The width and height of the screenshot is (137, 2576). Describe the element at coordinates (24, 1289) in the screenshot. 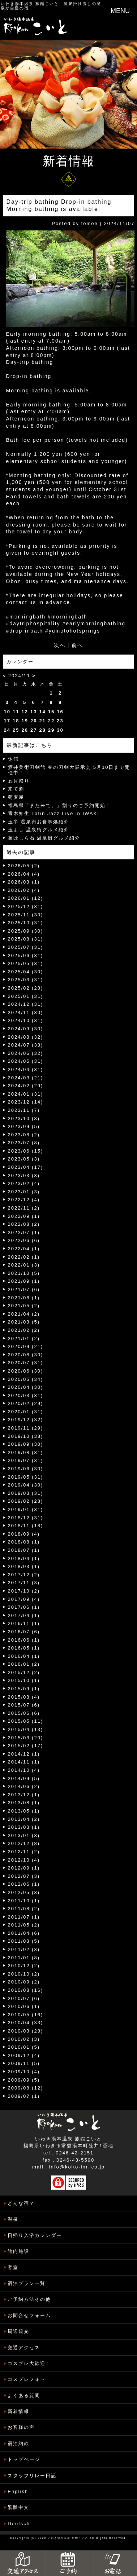

I see `2021/07 (6)` at that location.